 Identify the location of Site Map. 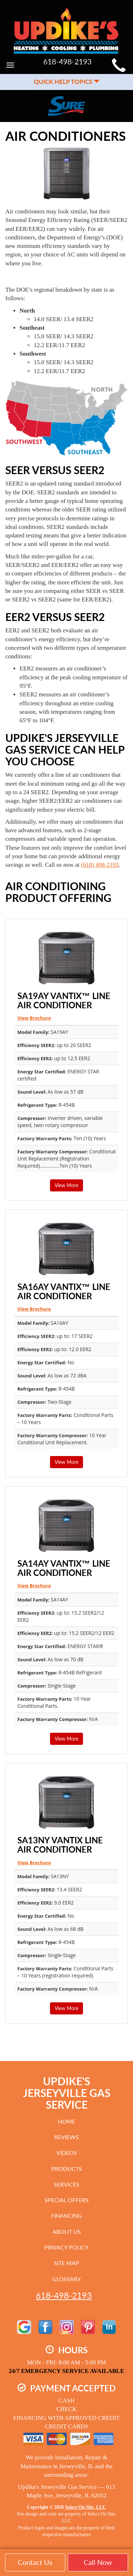
(66, 2262).